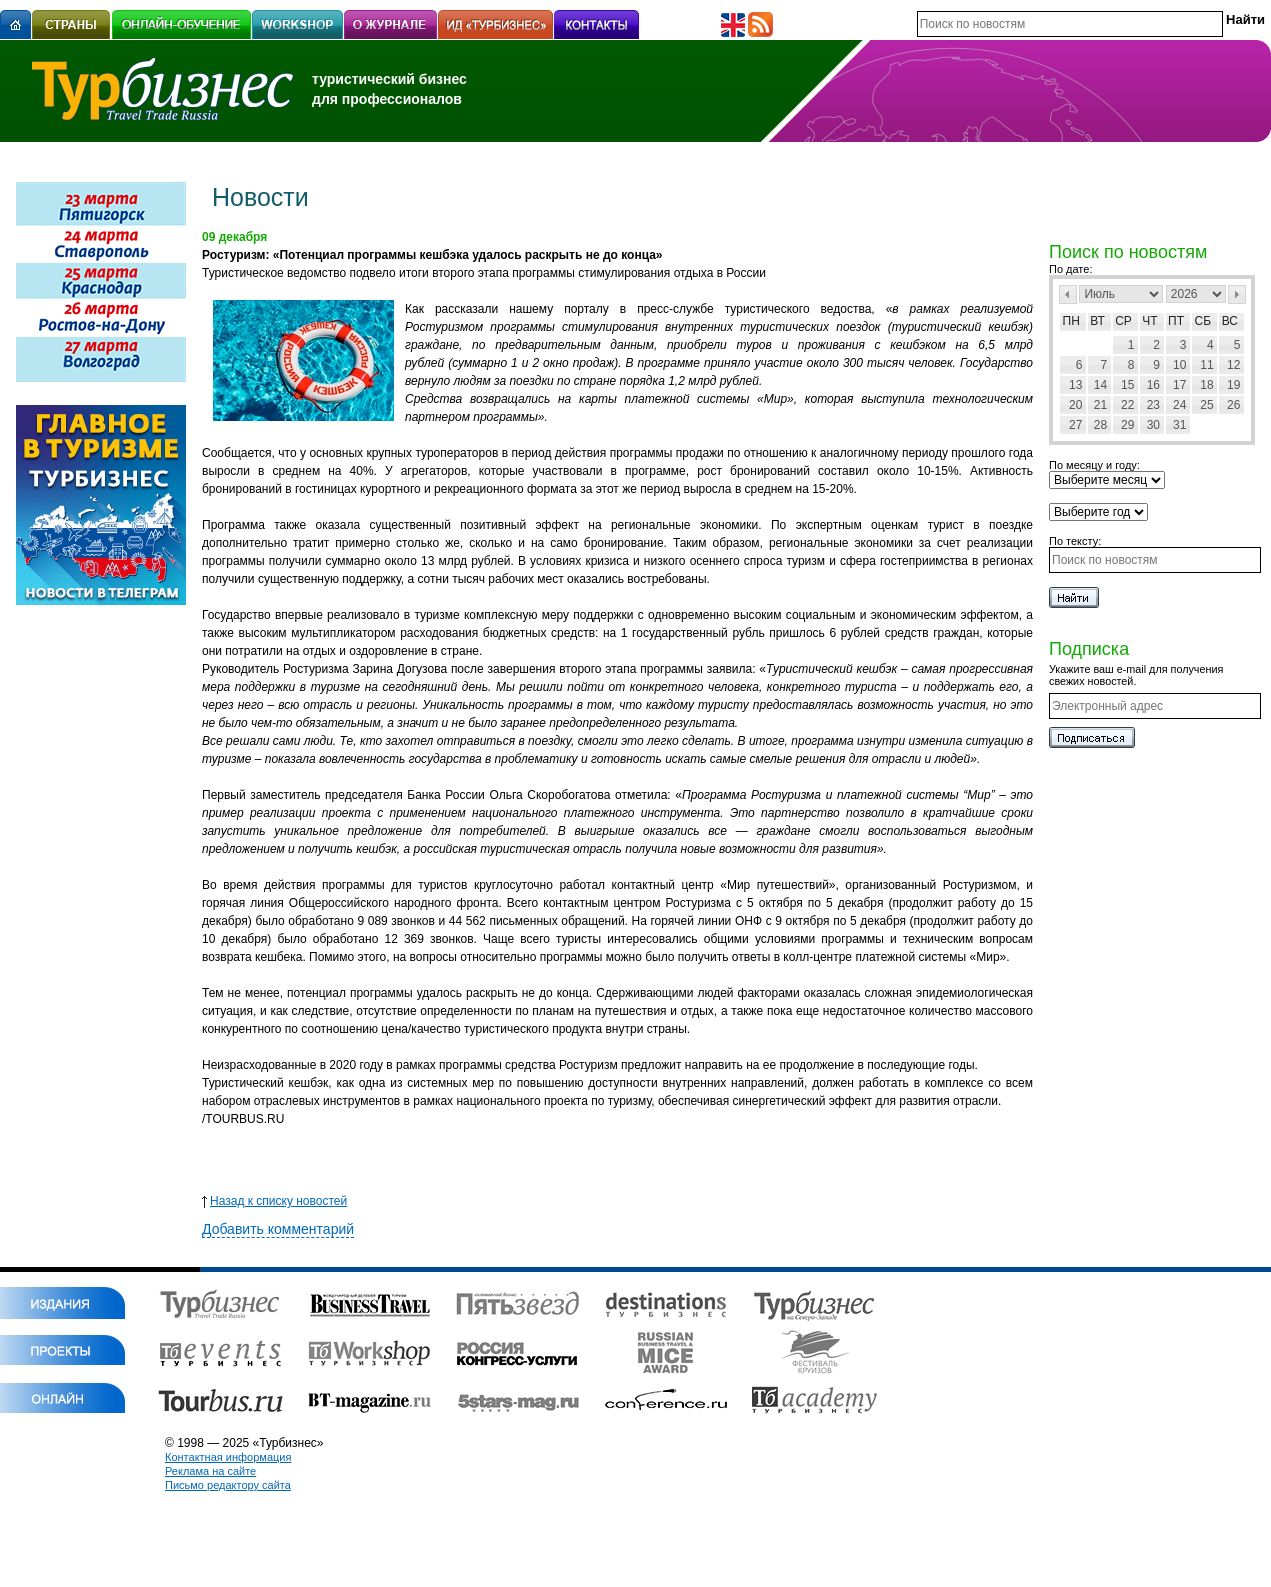 The height and width of the screenshot is (1587, 1271). I want to click on 20, so click(1075, 405).